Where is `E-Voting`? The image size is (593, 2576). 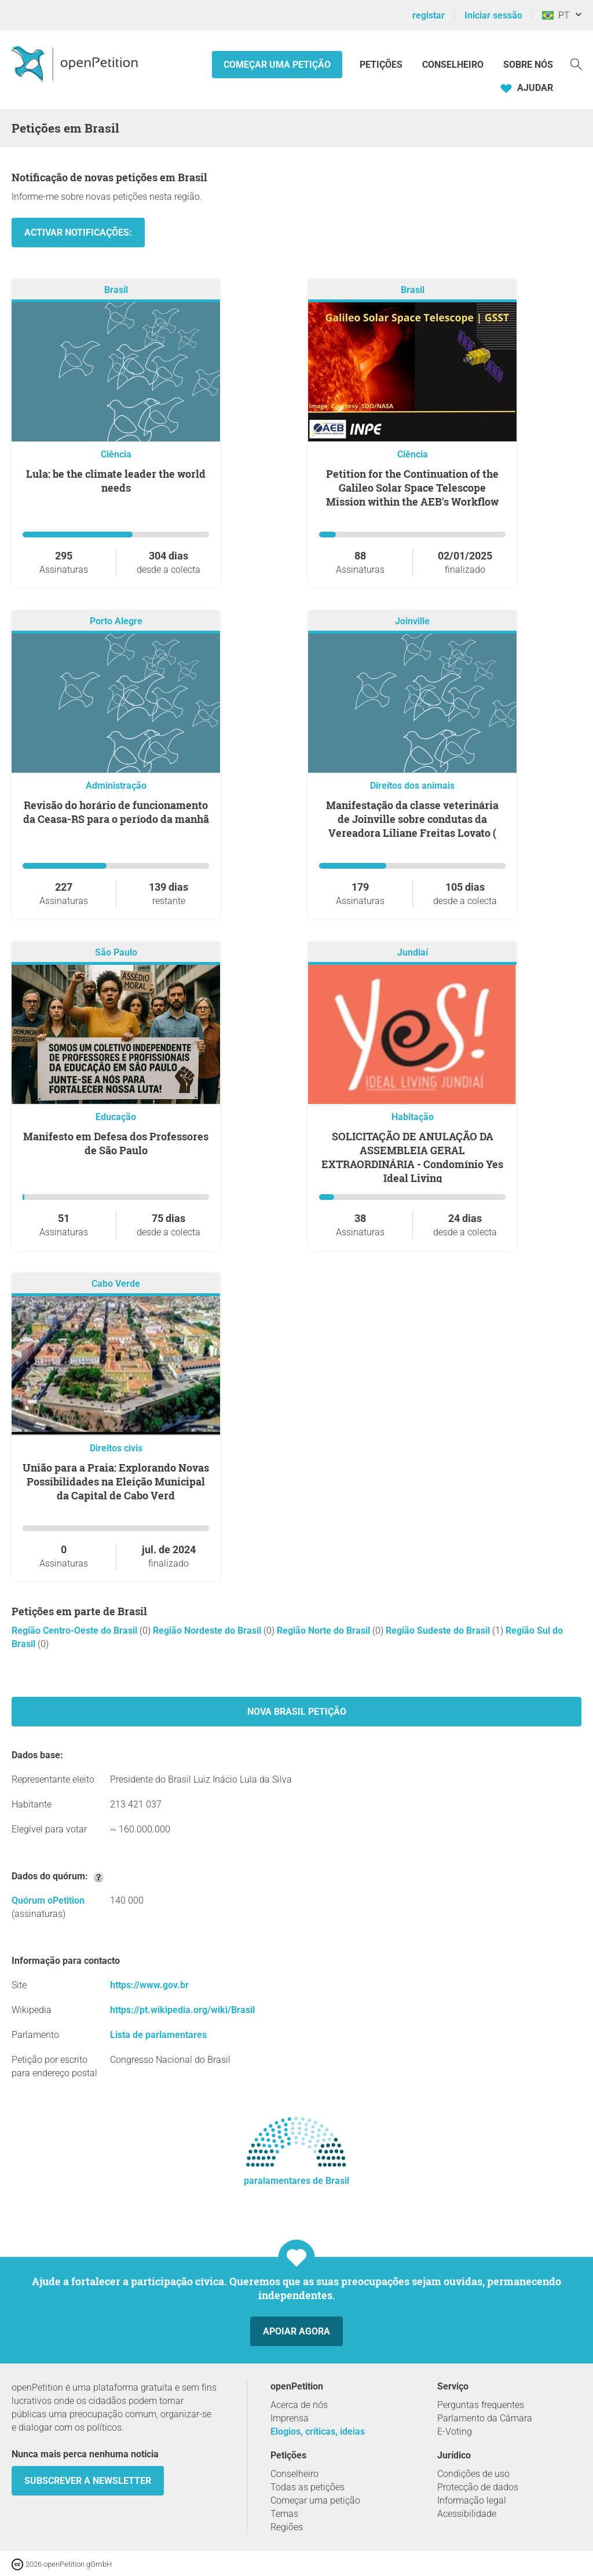 E-Voting is located at coordinates (454, 2431).